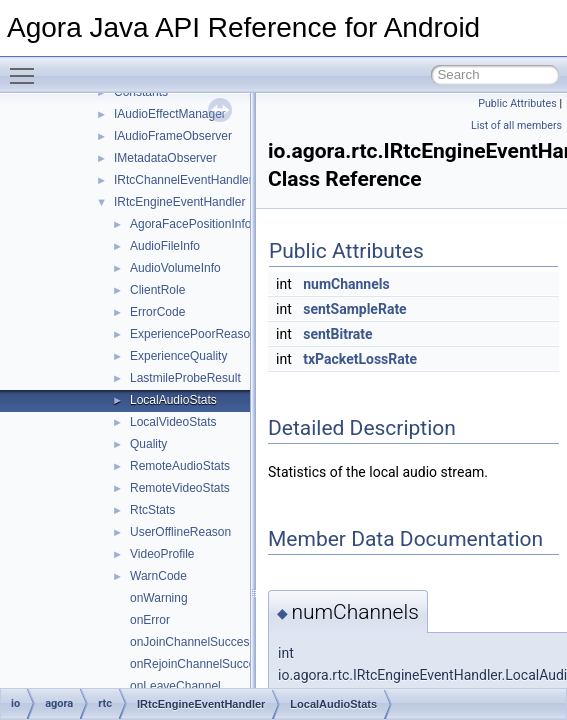  What do you see at coordinates (170, 114) in the screenshot?
I see `IAudioEffectManager` at bounding box center [170, 114].